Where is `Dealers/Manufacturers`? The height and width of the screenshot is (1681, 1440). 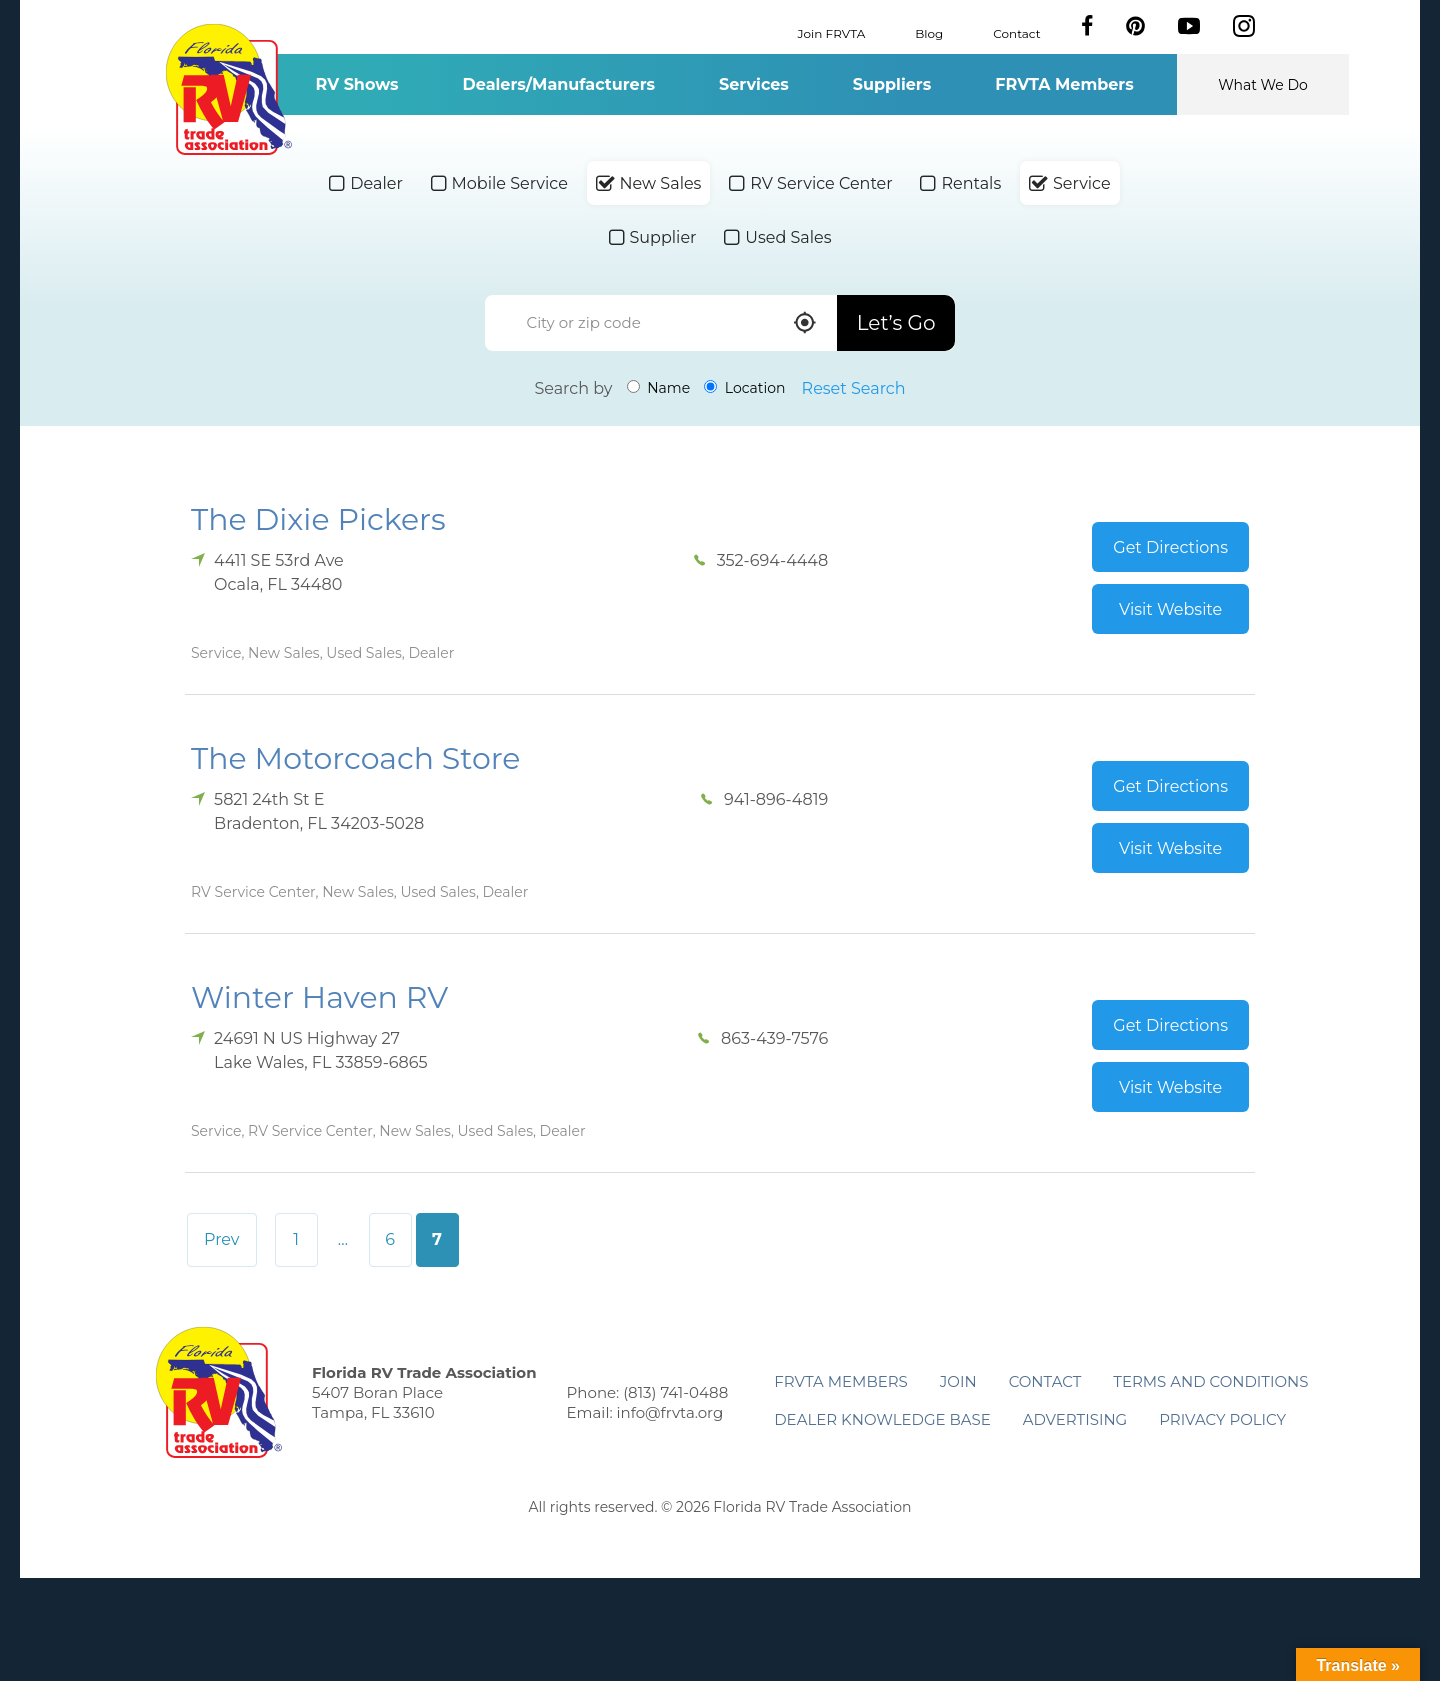
Dealers/Manufacturers is located at coordinates (559, 84).